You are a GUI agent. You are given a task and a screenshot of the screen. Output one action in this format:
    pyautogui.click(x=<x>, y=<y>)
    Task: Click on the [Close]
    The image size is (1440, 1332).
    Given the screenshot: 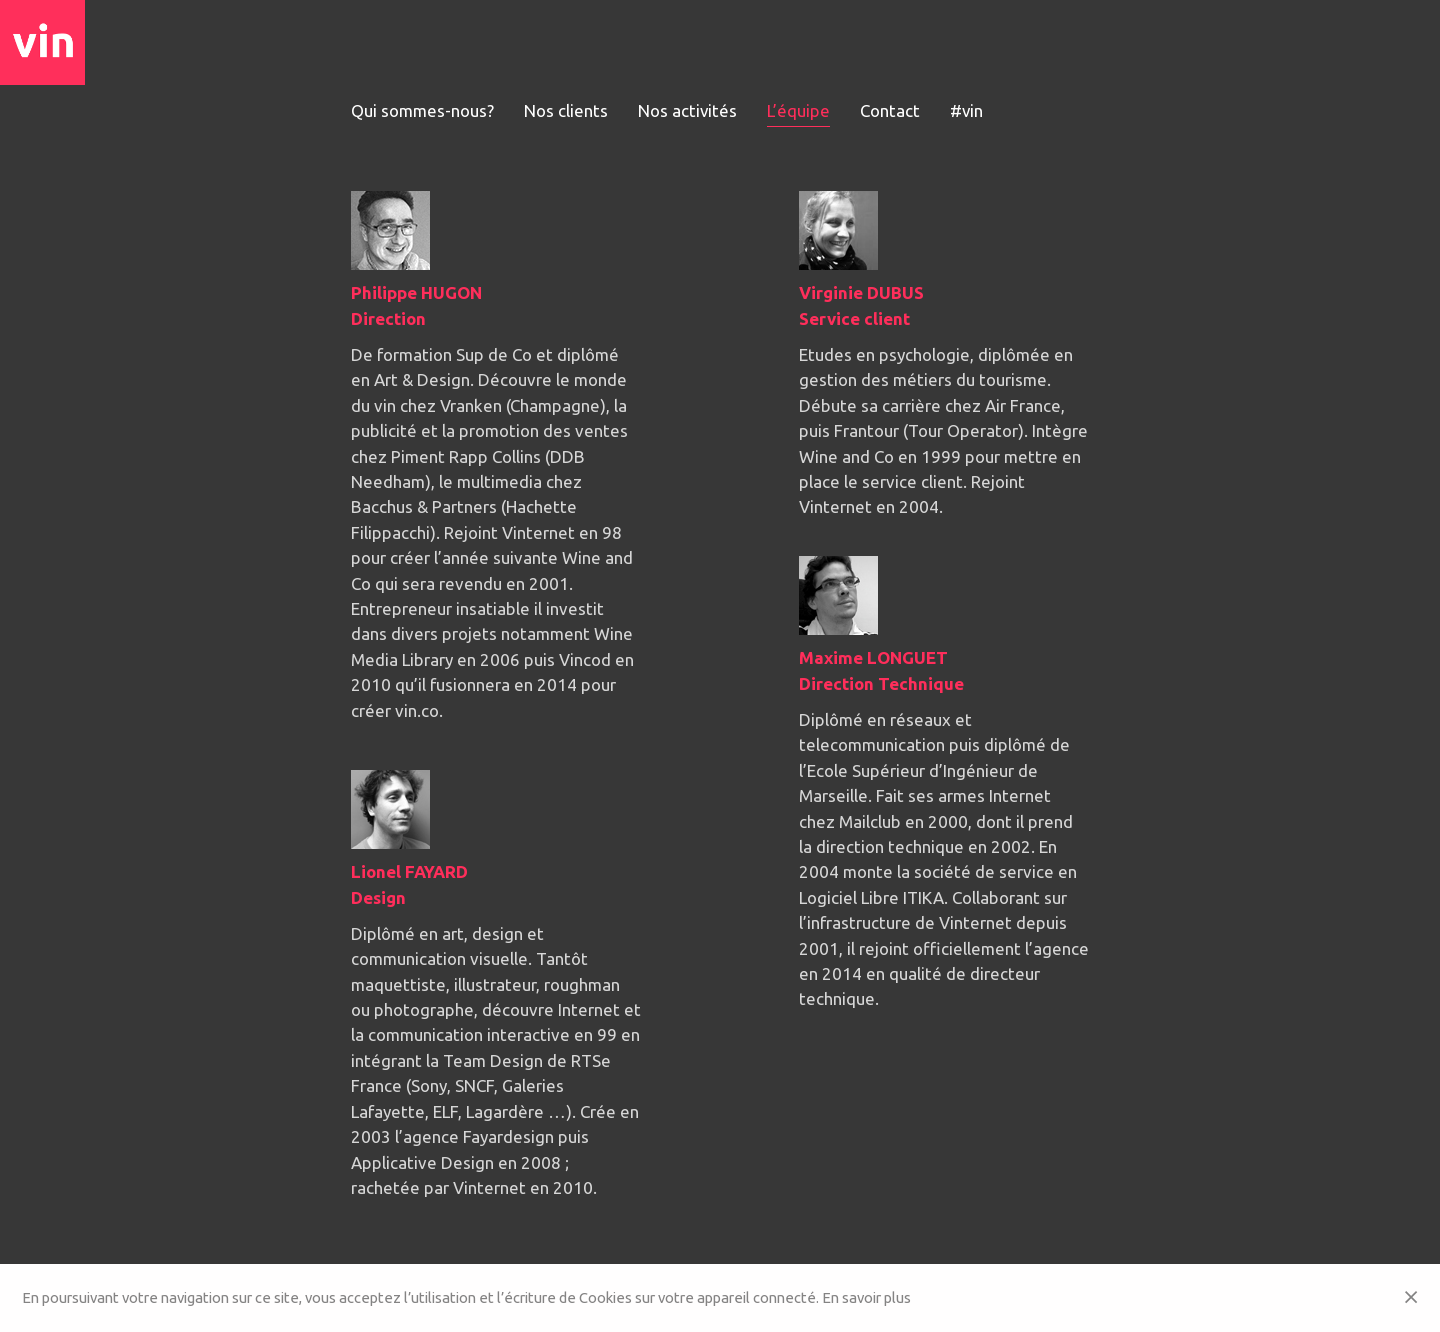 What is the action you would take?
    pyautogui.click(x=1411, y=1298)
    